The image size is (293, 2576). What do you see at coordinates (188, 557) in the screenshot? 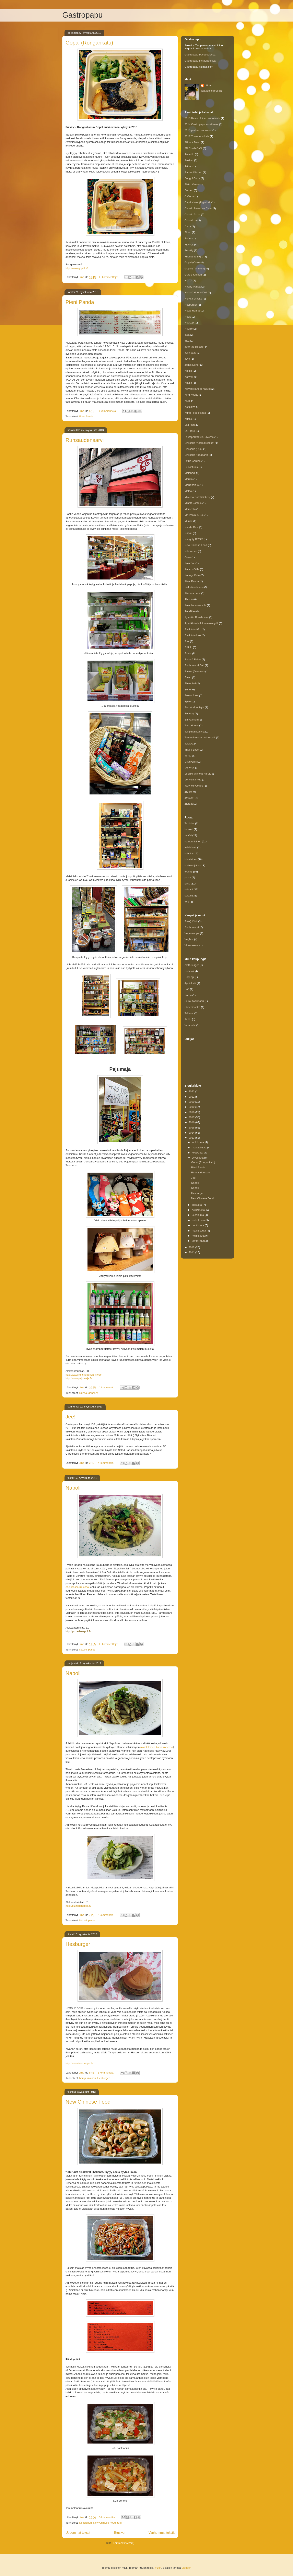
I see `Oksa` at bounding box center [188, 557].